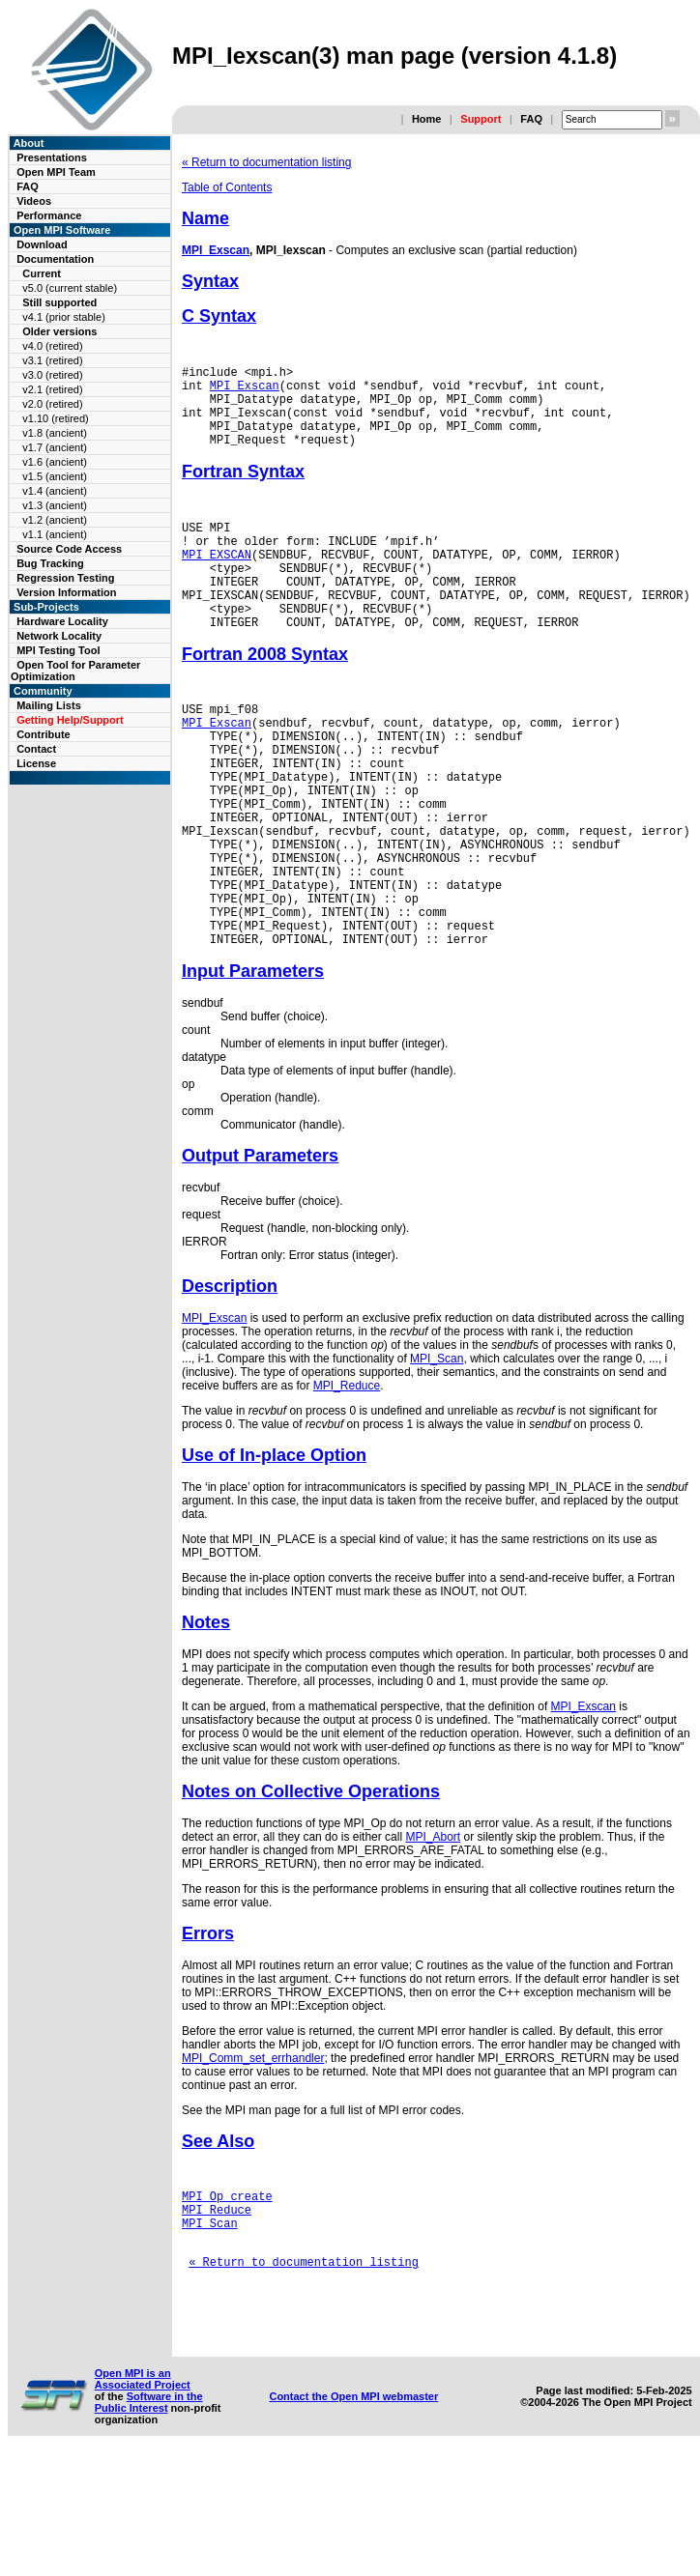 Image resolution: width=700 pixels, height=2576 pixels. I want to click on See Also, so click(218, 2234).